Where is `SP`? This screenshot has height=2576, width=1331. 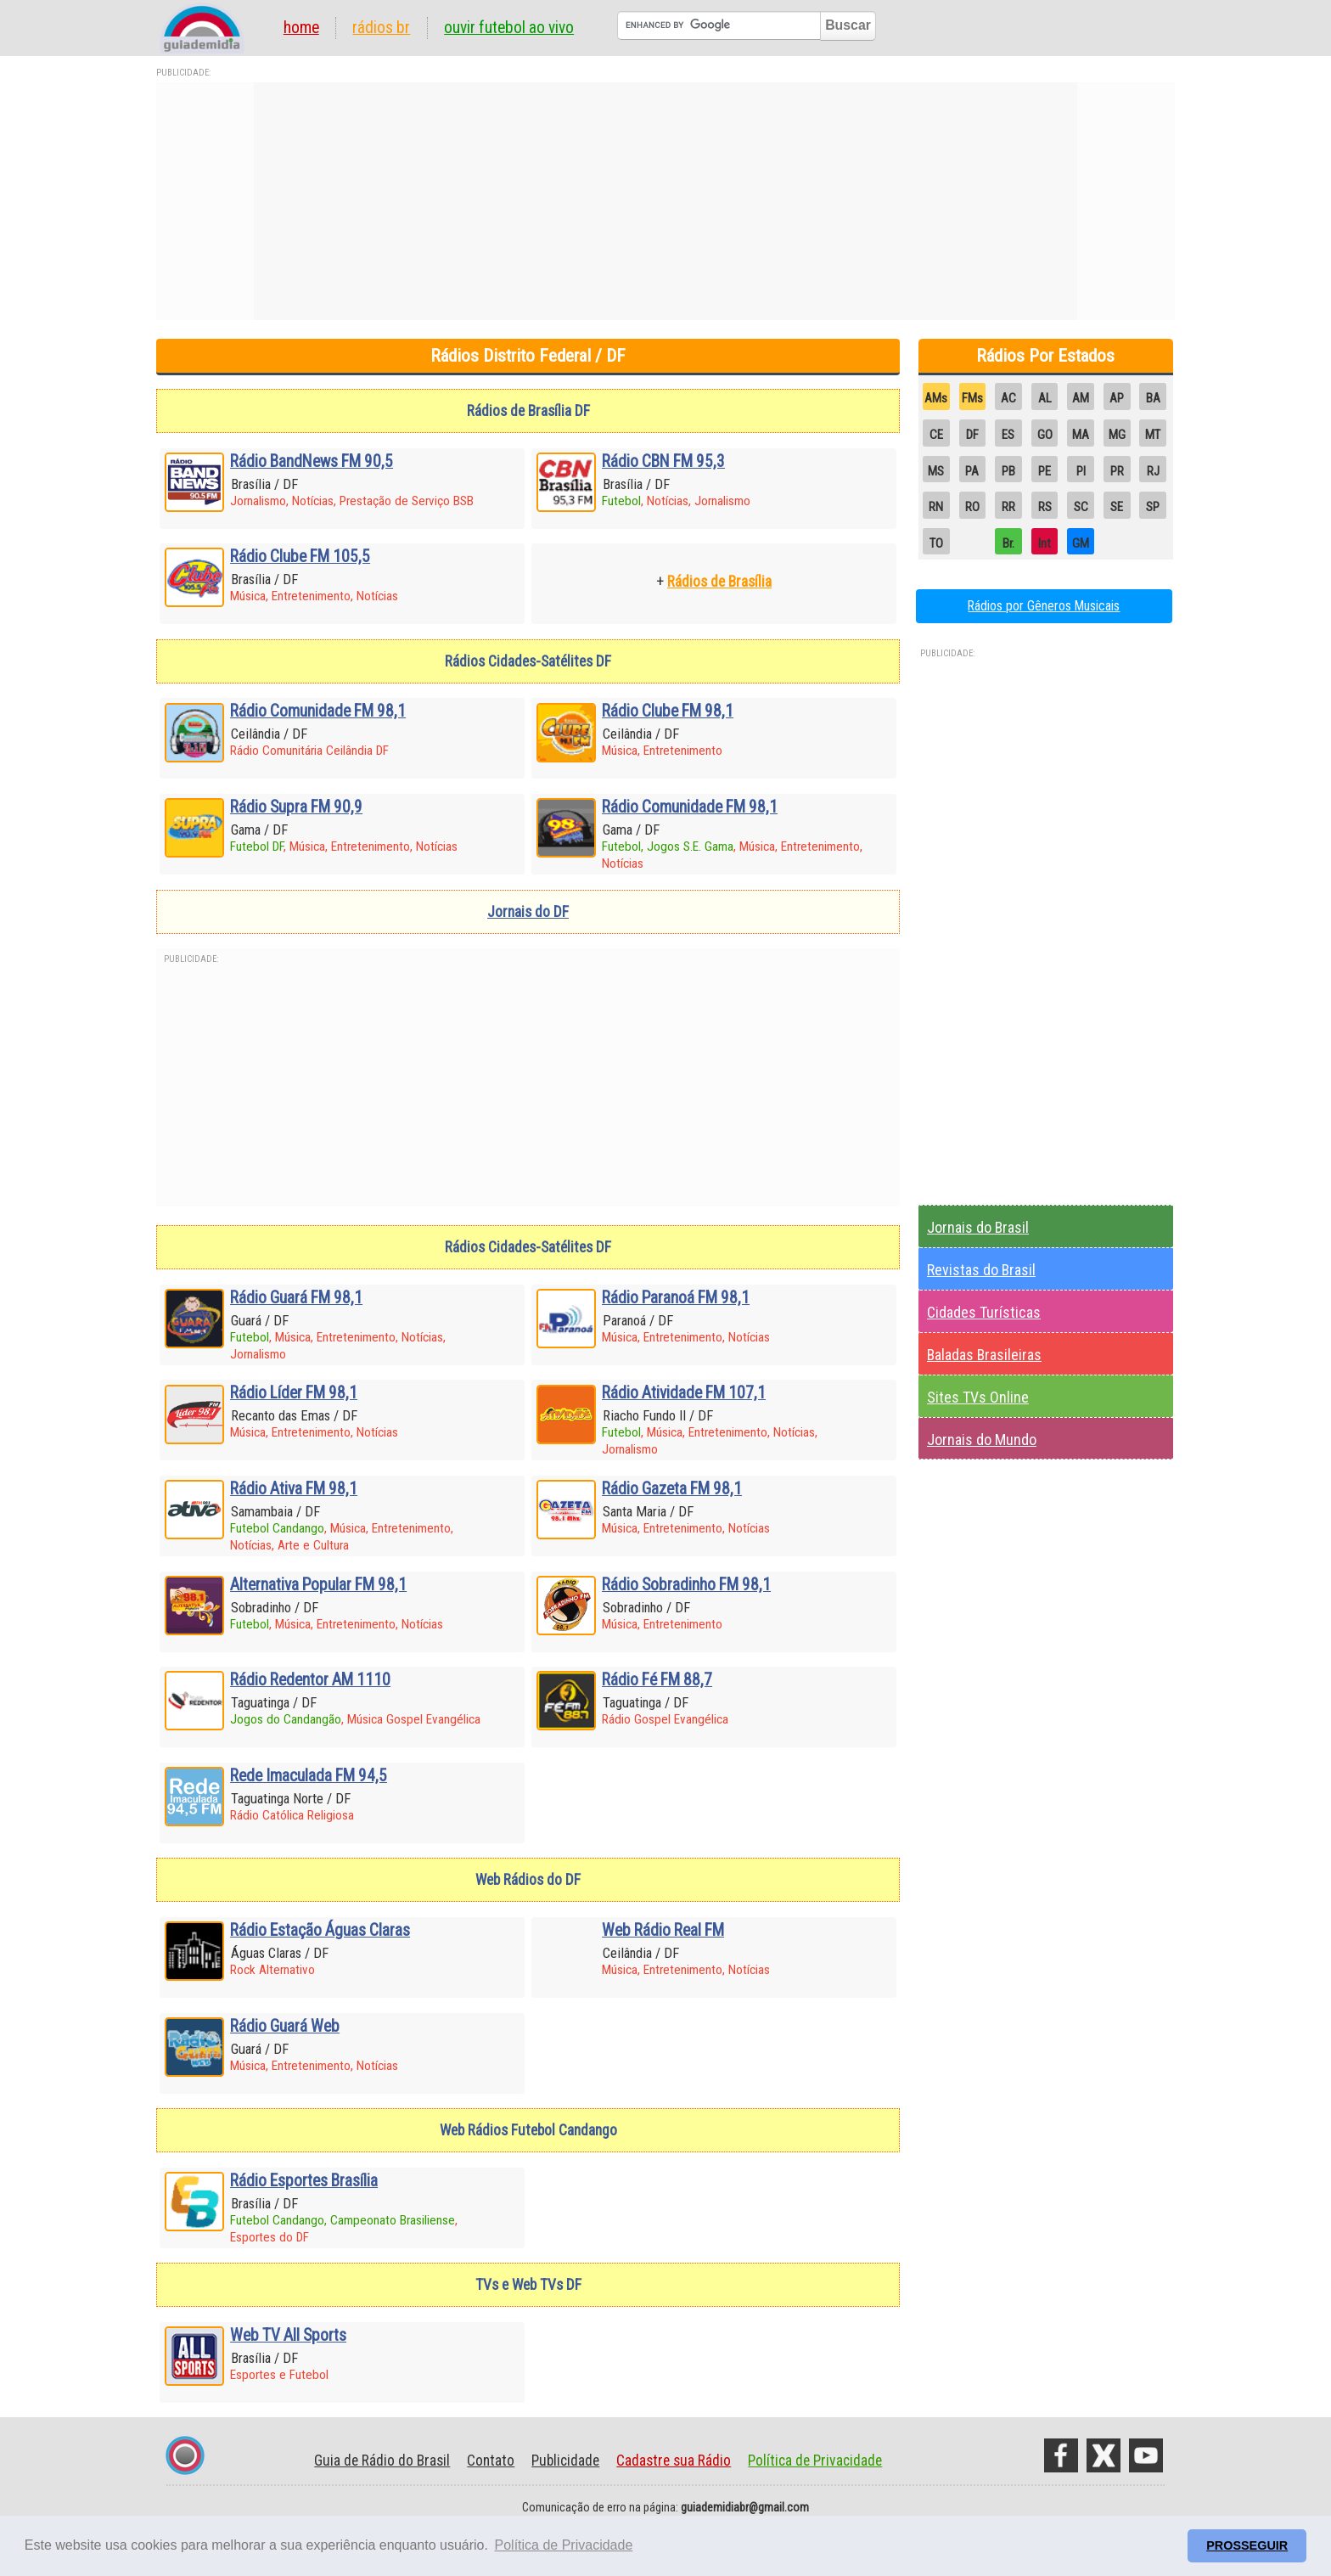 SP is located at coordinates (1153, 507).